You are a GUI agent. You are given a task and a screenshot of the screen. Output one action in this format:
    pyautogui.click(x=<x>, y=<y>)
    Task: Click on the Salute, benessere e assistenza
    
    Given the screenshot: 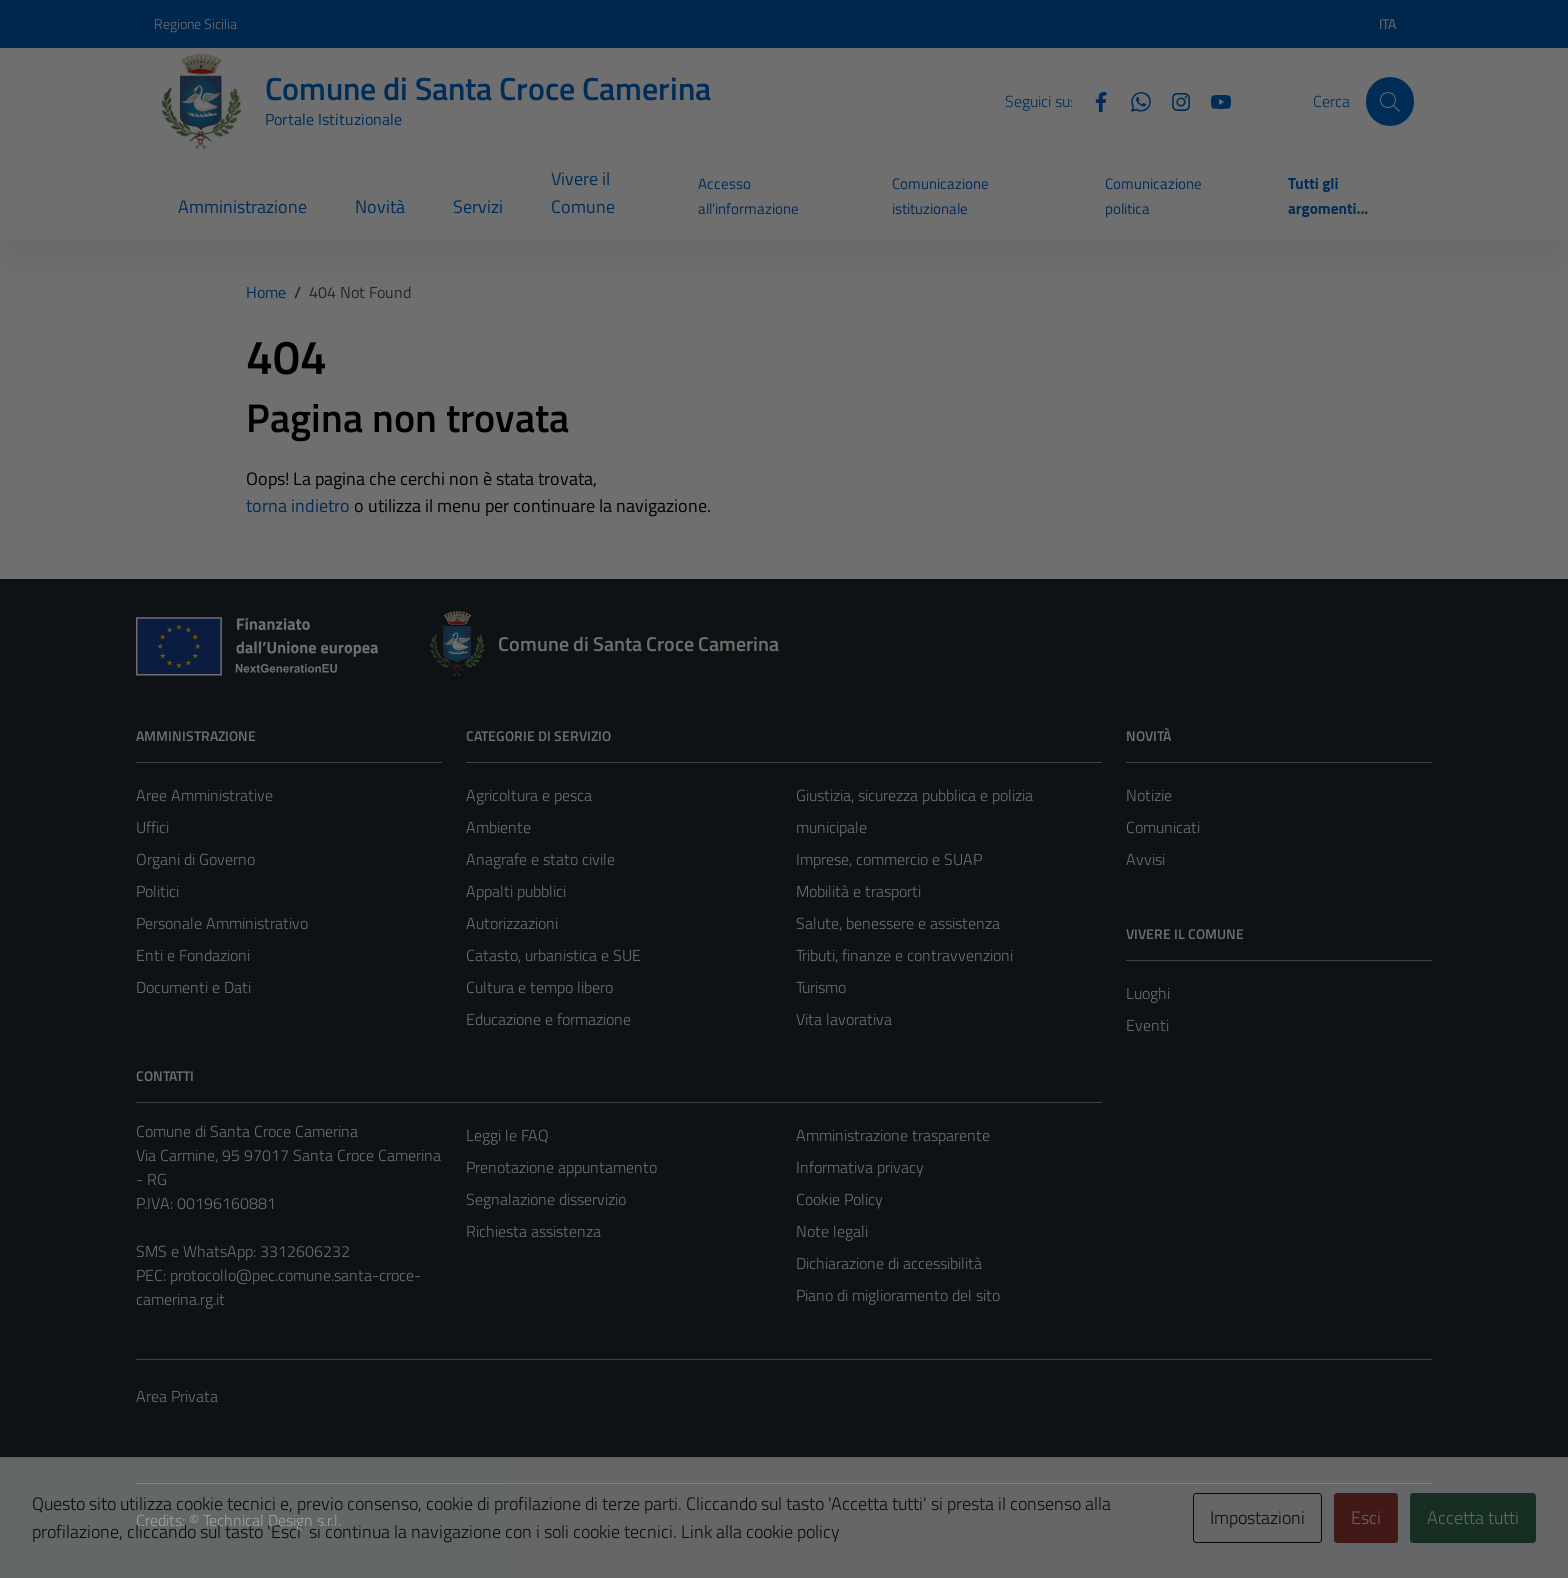 What is the action you would take?
    pyautogui.click(x=898, y=923)
    